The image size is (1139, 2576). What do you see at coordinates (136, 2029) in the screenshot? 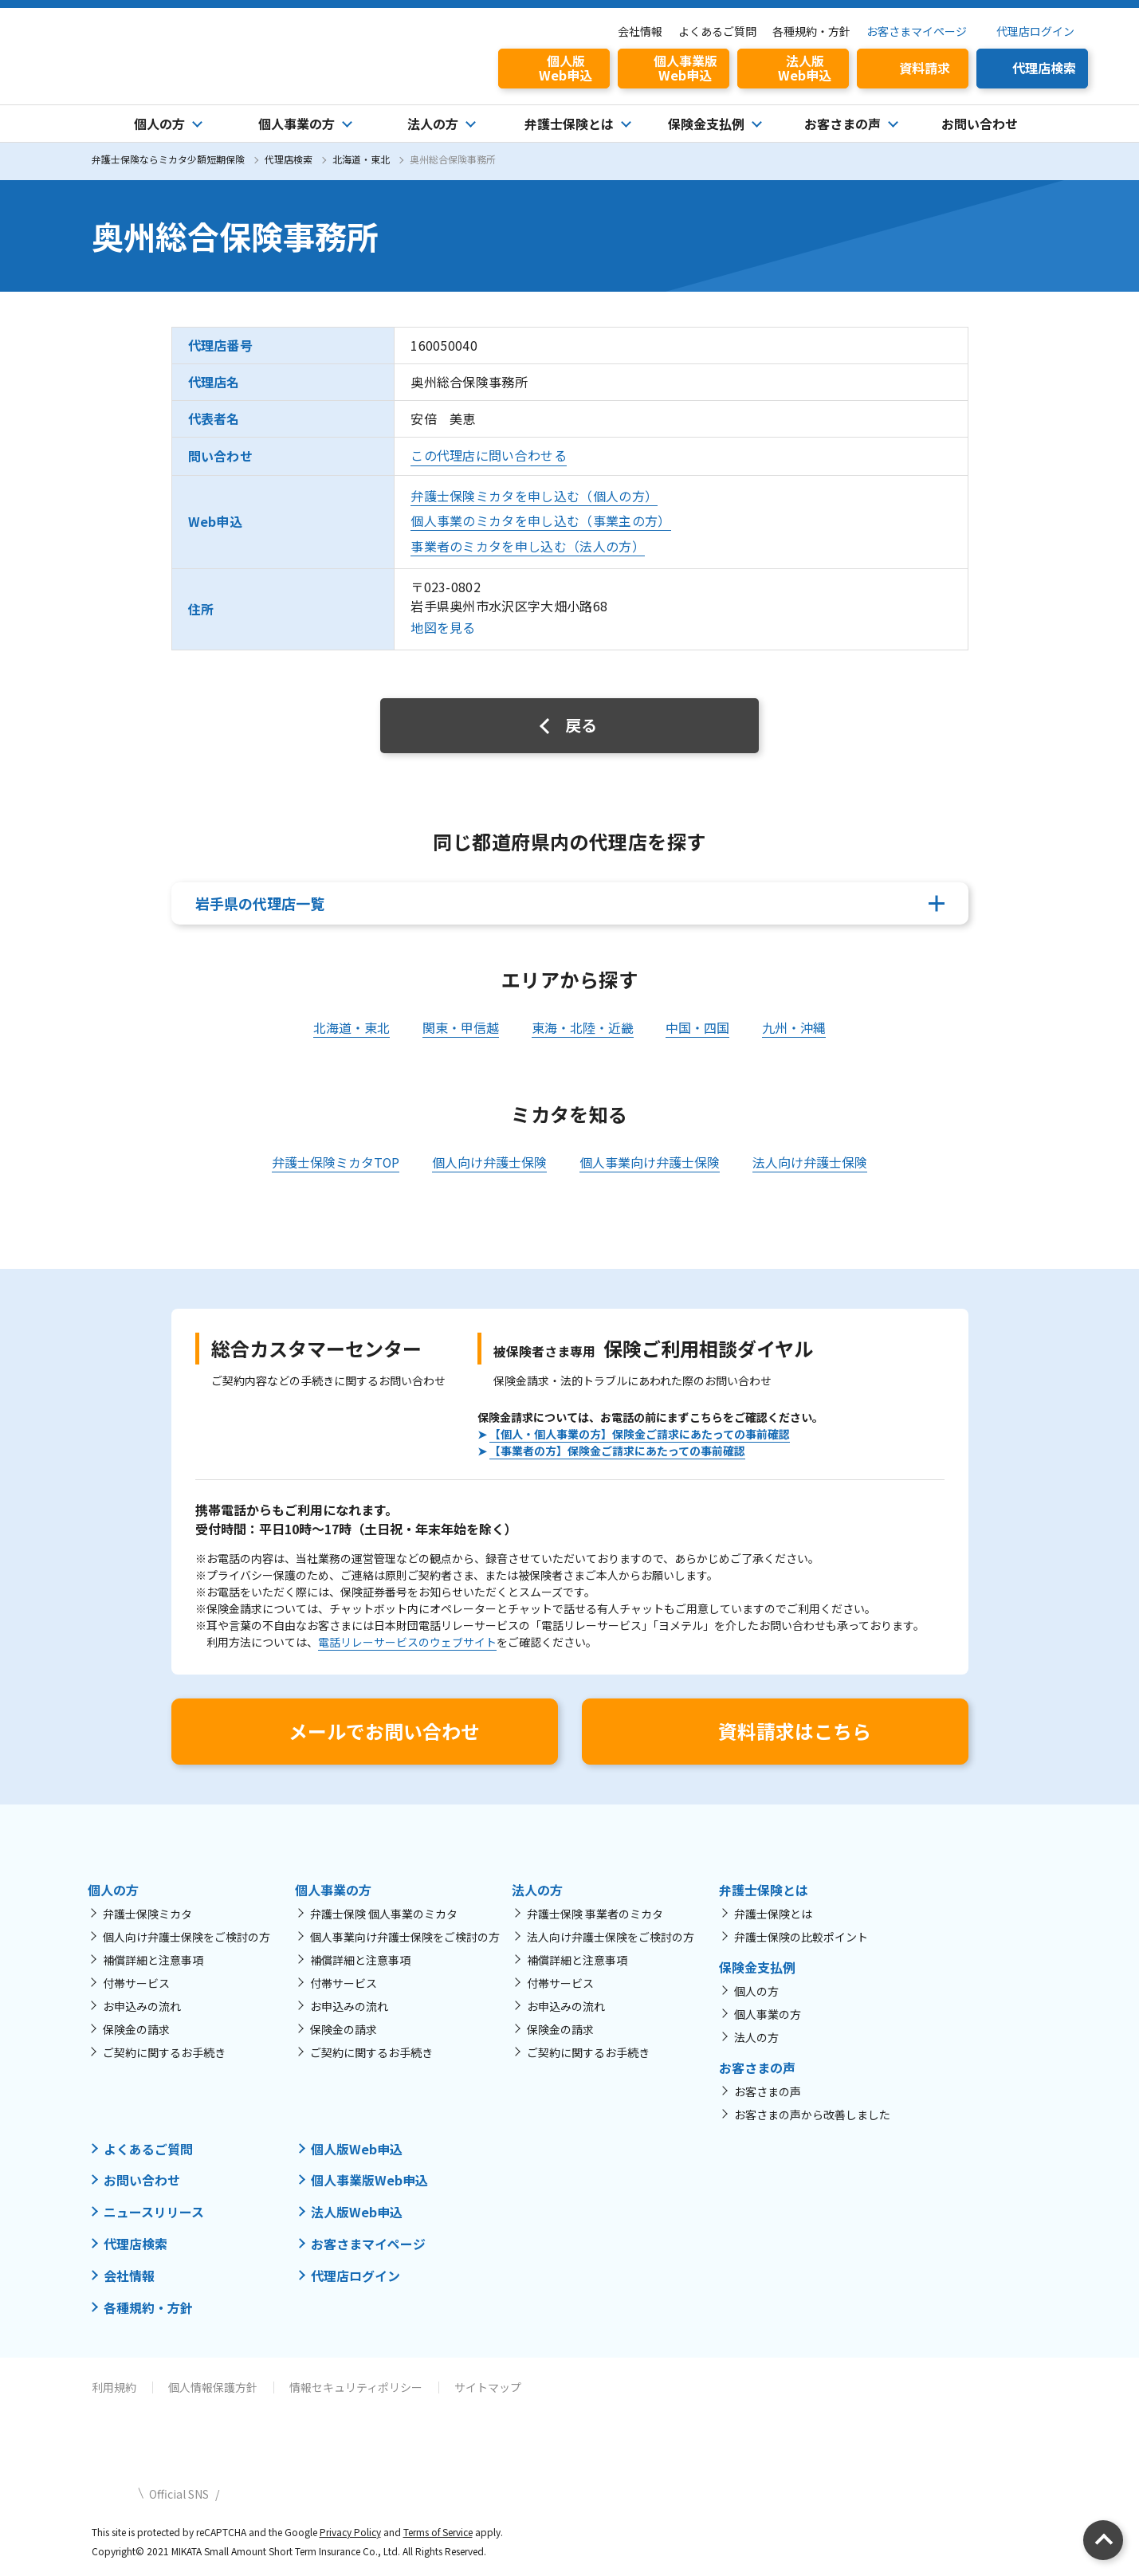
I see `保険金の請求` at bounding box center [136, 2029].